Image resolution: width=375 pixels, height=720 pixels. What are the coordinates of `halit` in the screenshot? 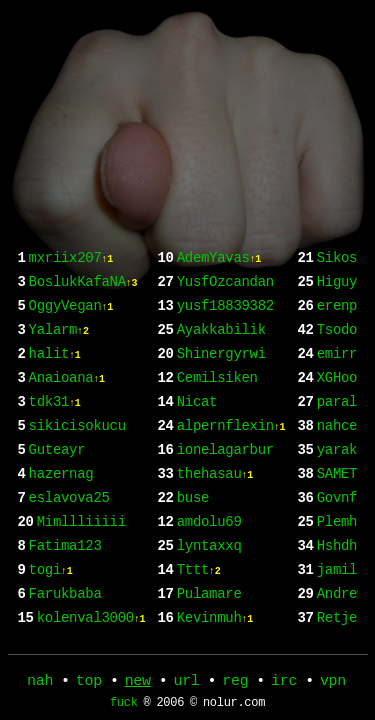 It's located at (55, 373).